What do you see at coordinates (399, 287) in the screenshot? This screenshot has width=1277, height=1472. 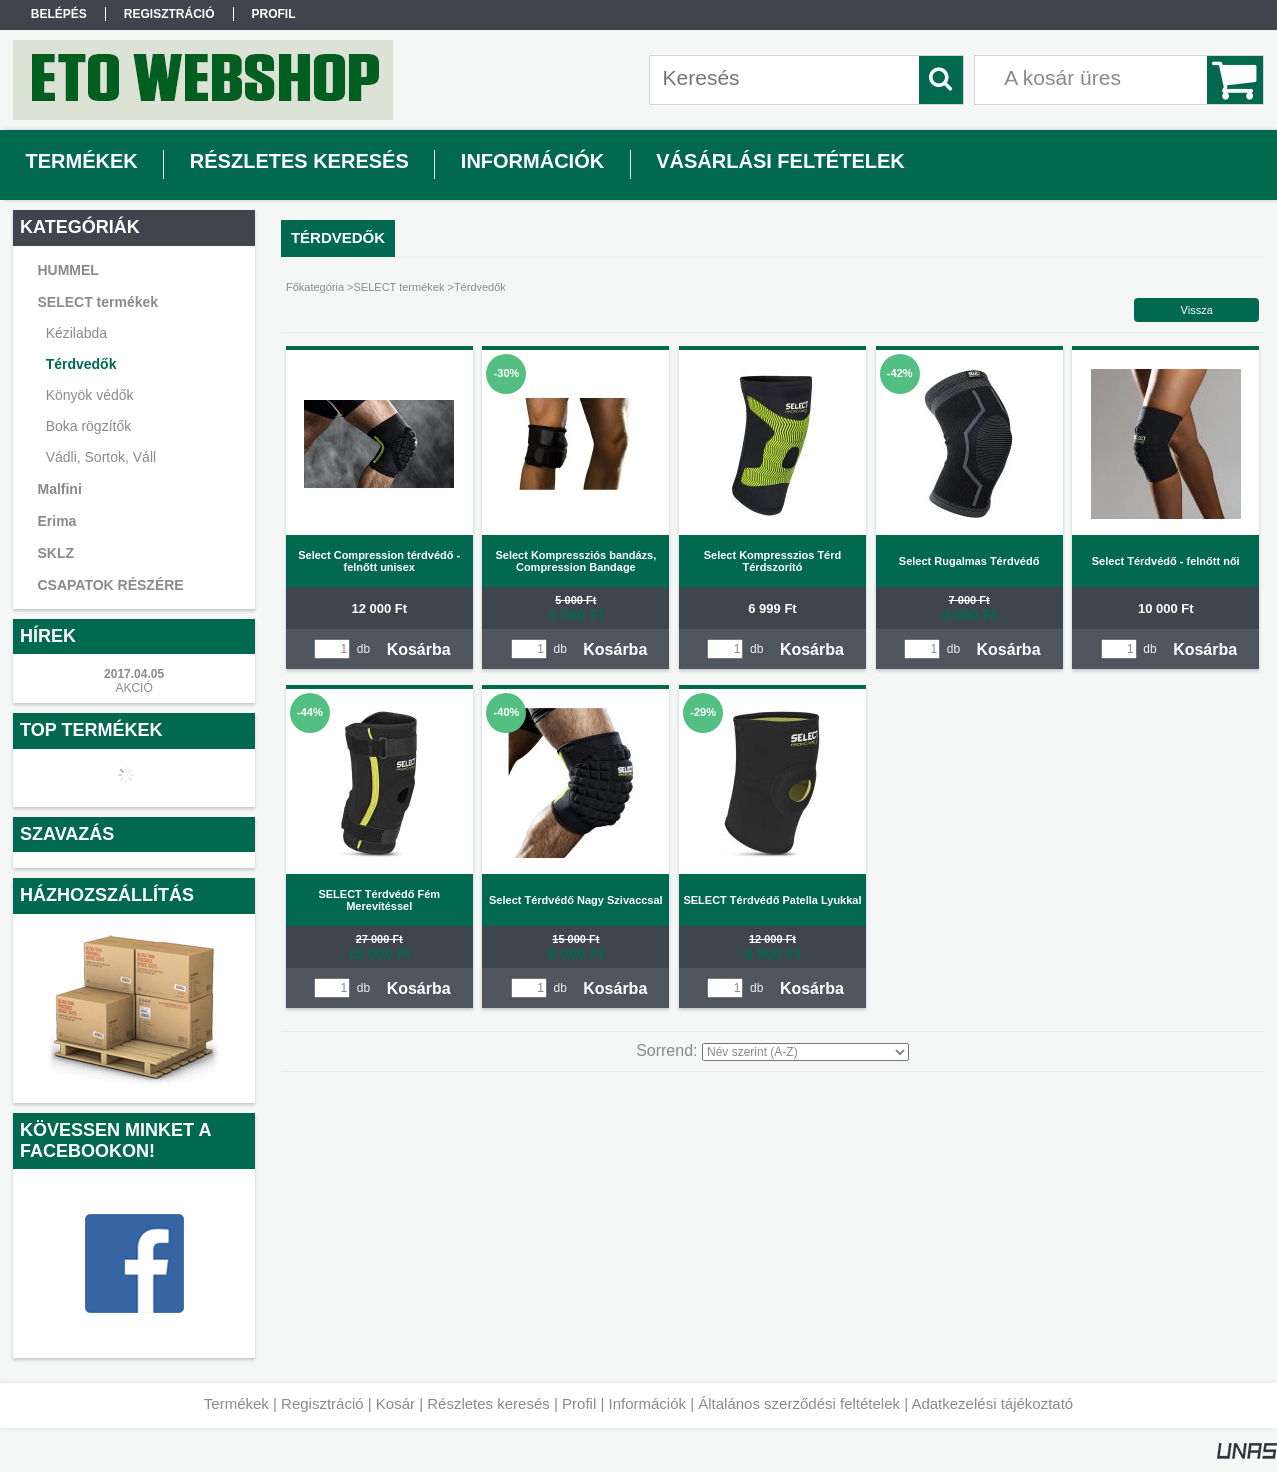 I see `SELECT termékek` at bounding box center [399, 287].